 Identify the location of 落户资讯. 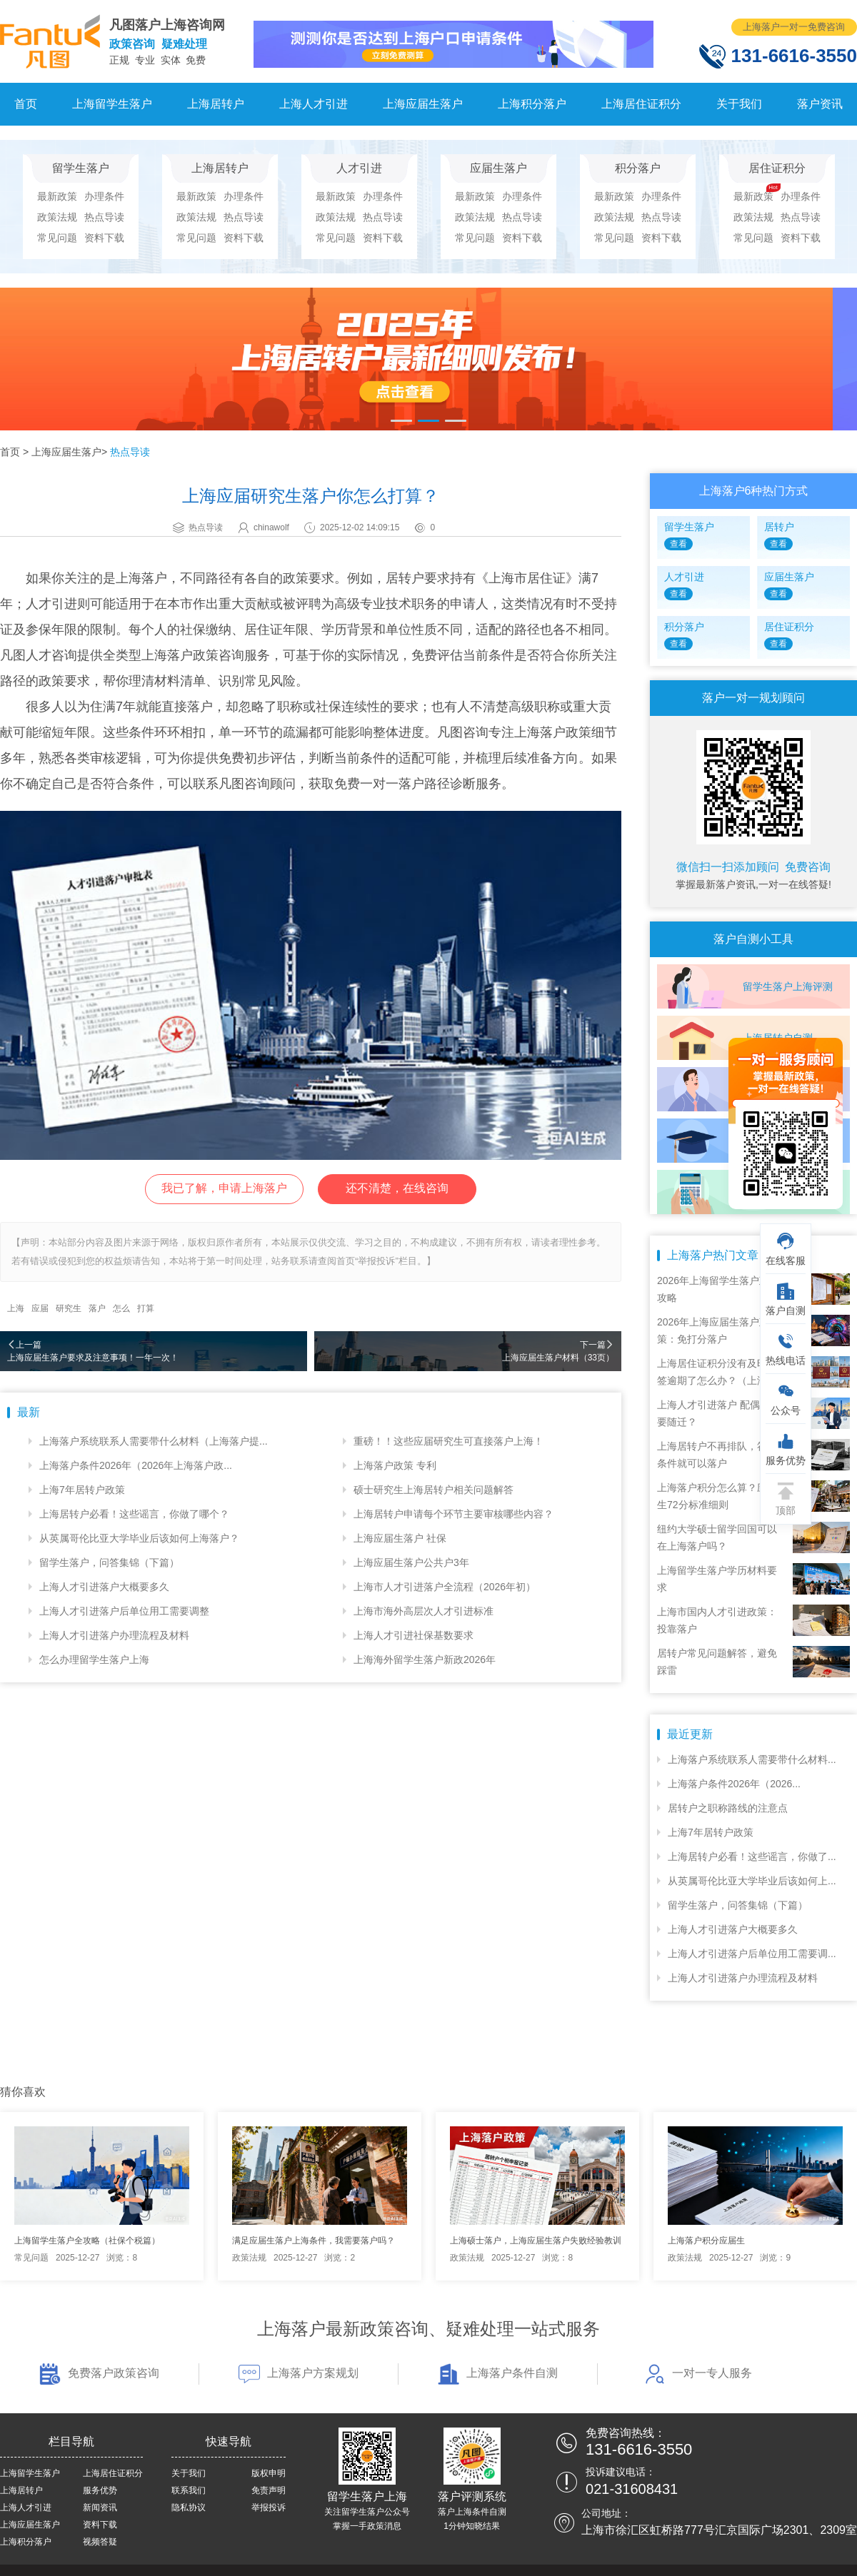
(820, 104).